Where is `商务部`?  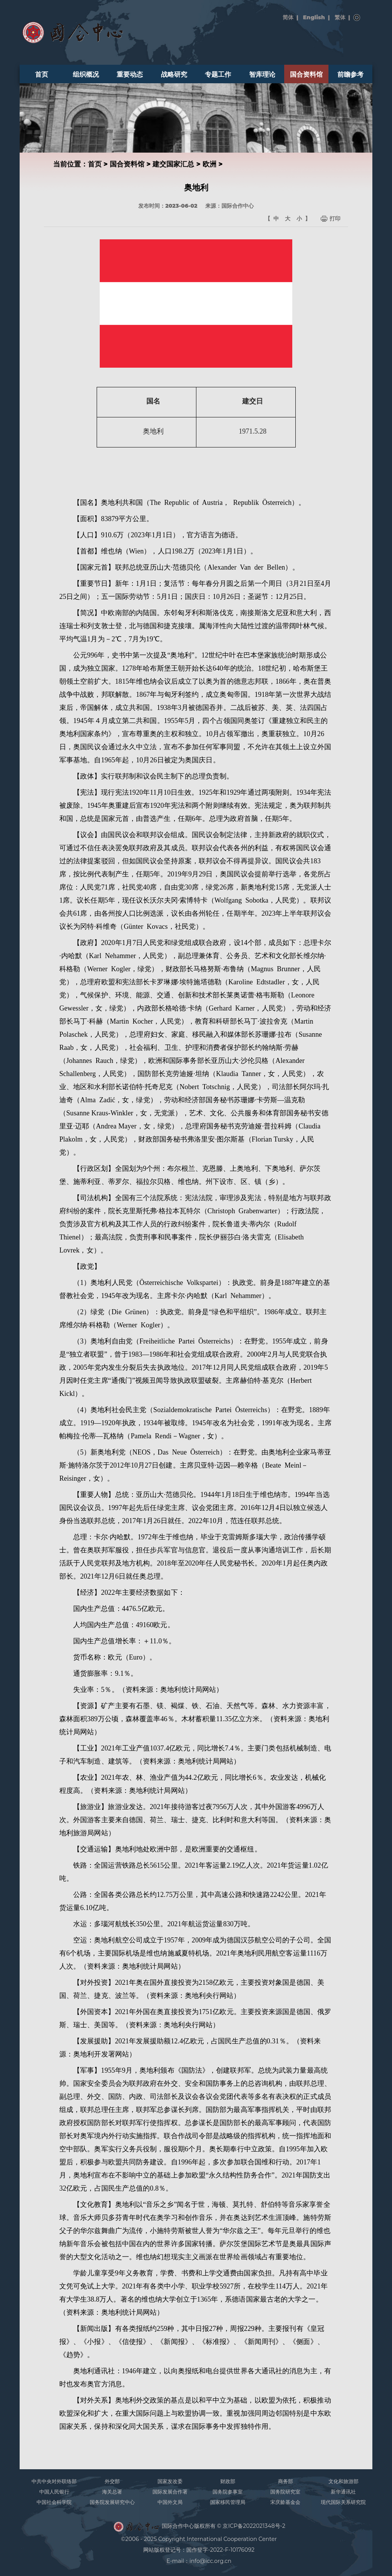
商务部 is located at coordinates (285, 2481).